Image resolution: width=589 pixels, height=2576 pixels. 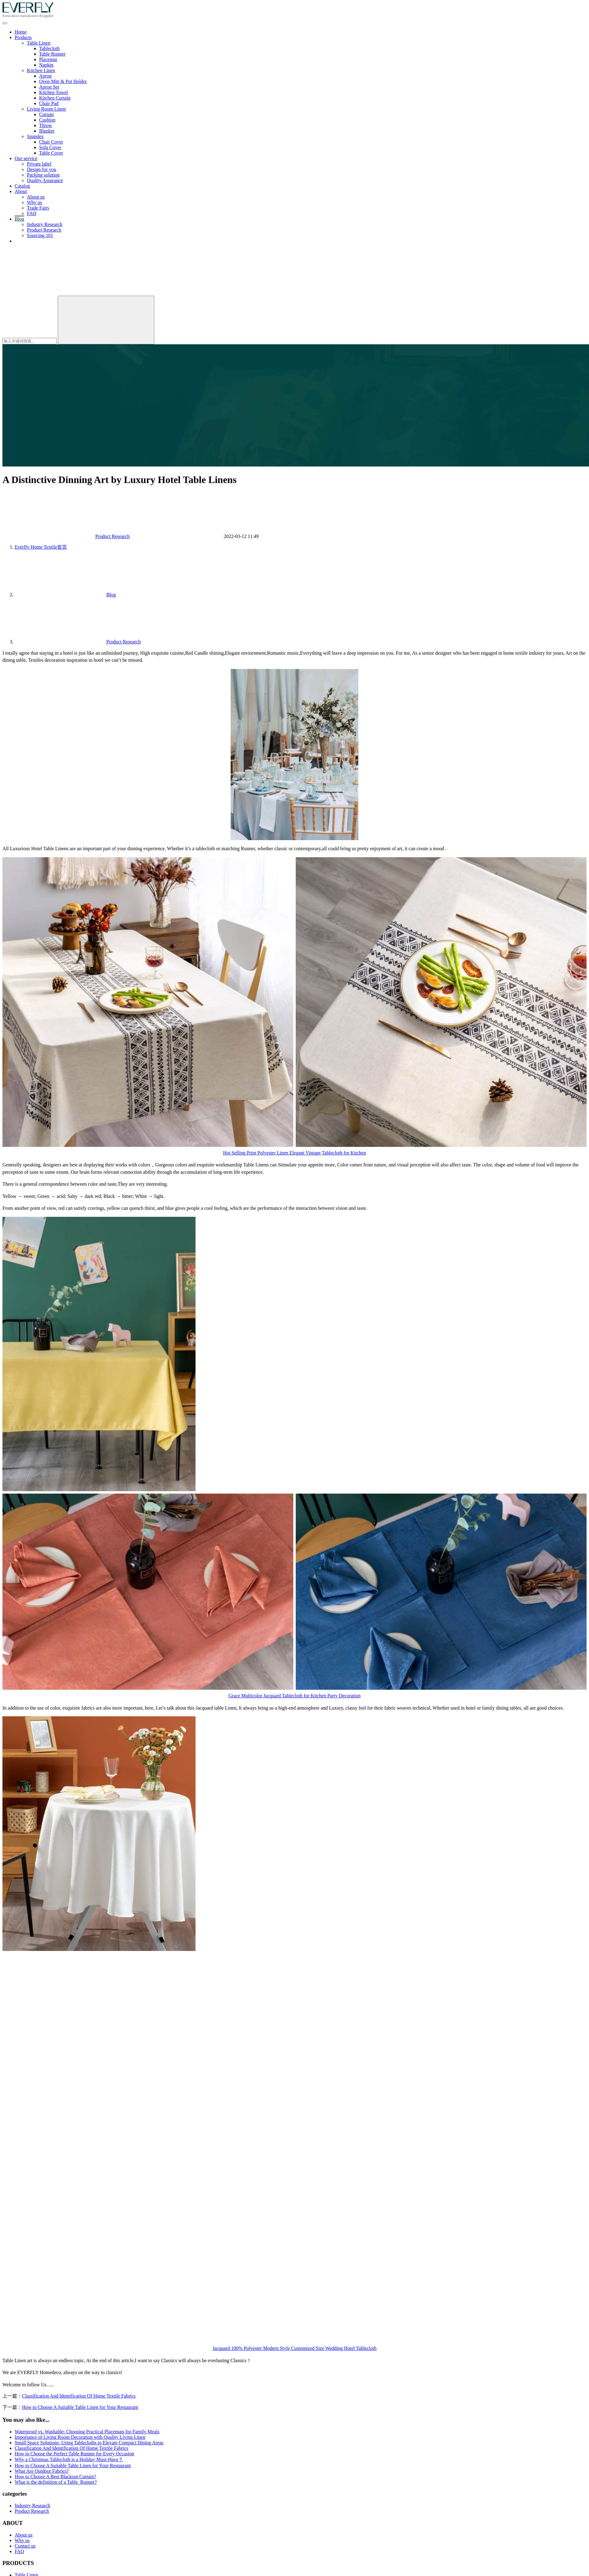 I want to click on Cushion, so click(x=47, y=120).